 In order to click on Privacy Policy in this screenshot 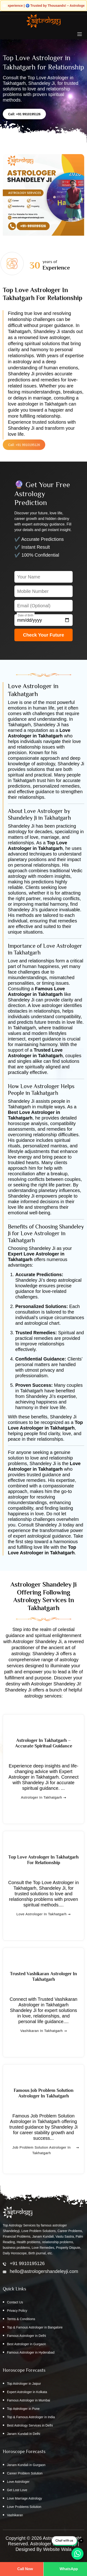, I will do `click(17, 2310)`.